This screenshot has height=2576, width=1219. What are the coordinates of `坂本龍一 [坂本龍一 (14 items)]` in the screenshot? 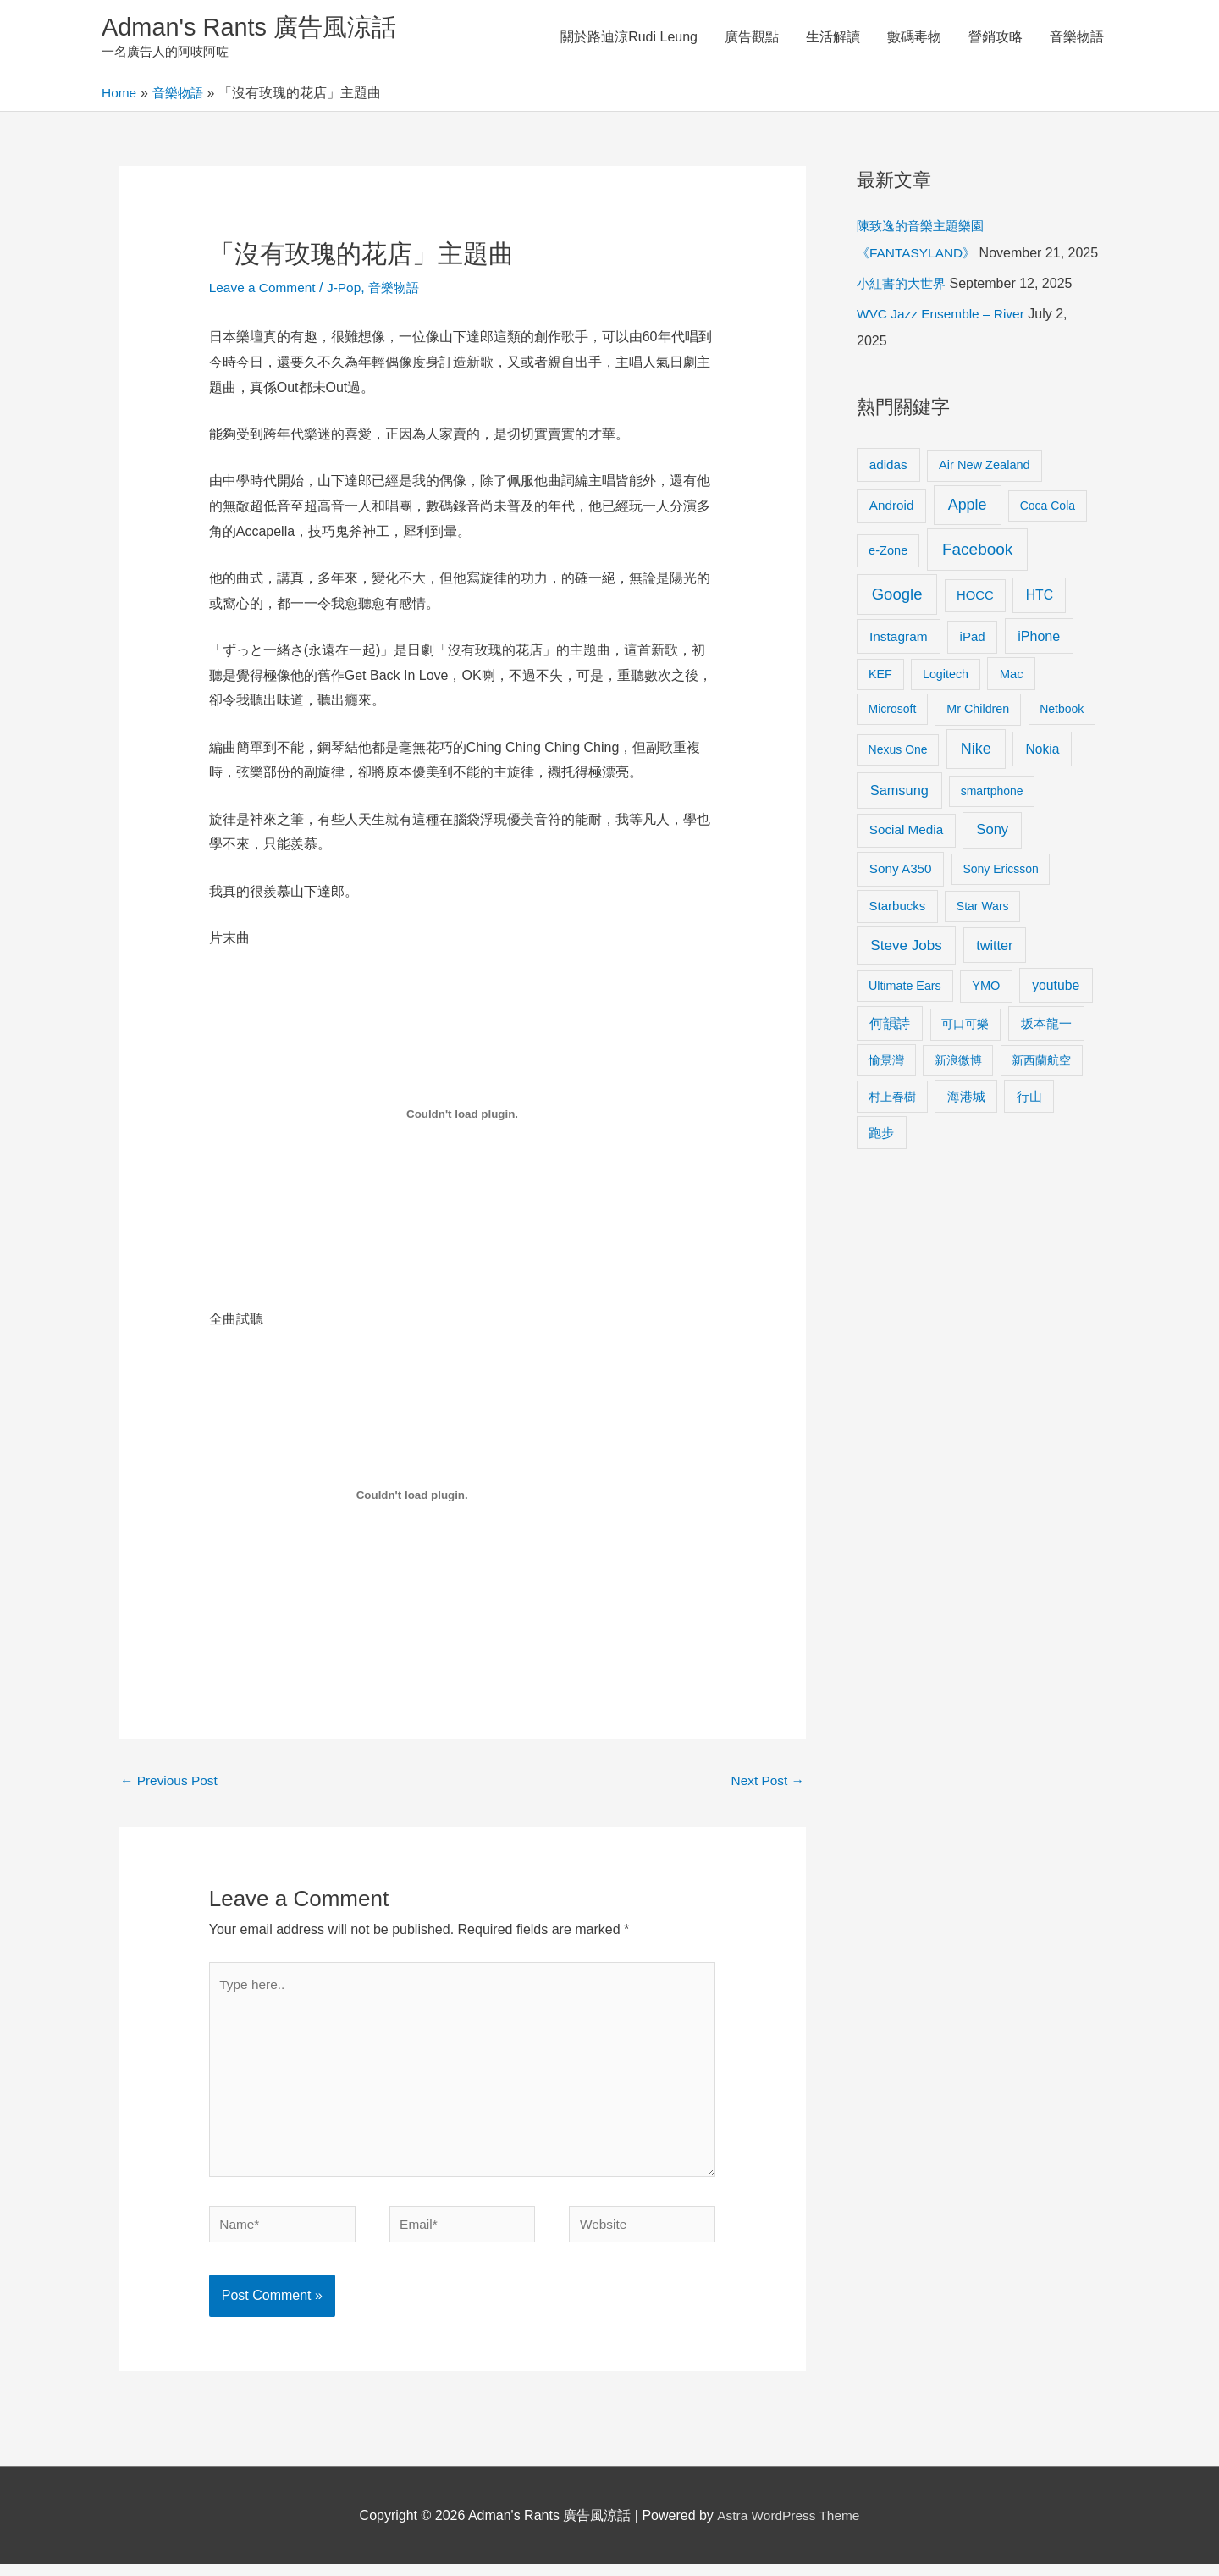 It's located at (1046, 1053).